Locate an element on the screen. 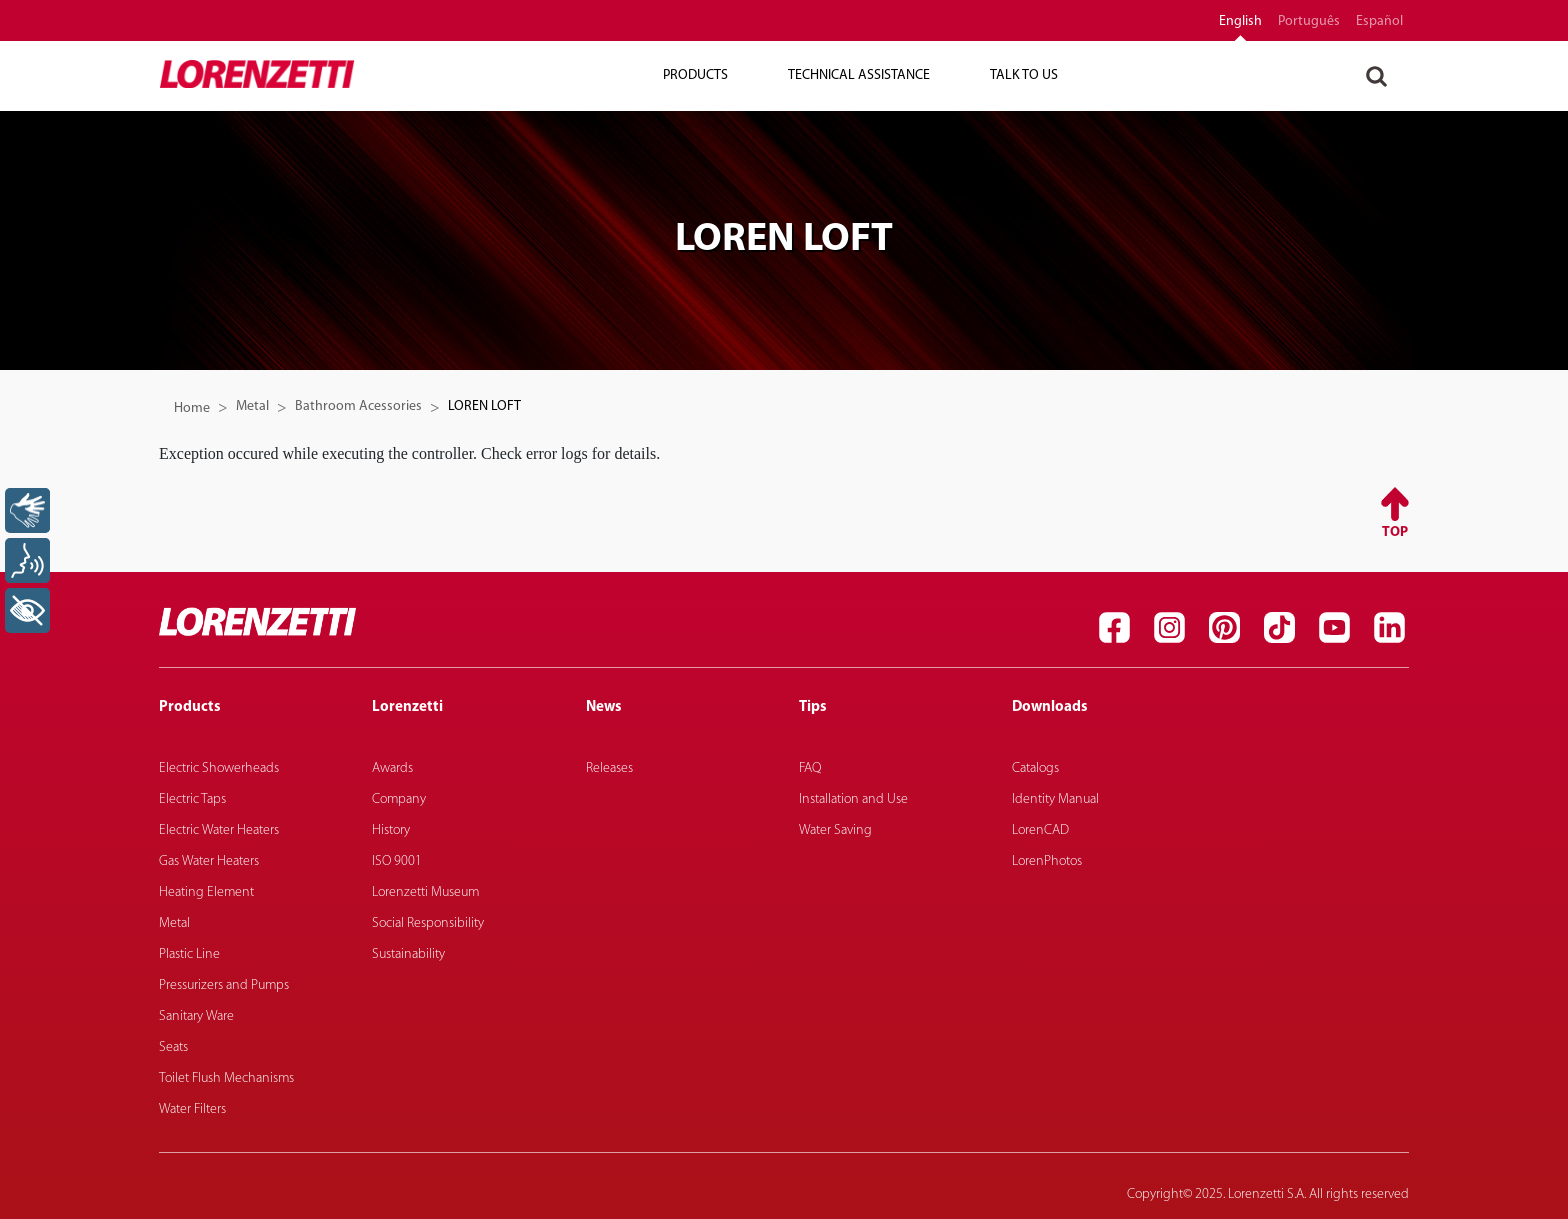 The width and height of the screenshot is (1568, 1219). Top is located at coordinates (1395, 532).